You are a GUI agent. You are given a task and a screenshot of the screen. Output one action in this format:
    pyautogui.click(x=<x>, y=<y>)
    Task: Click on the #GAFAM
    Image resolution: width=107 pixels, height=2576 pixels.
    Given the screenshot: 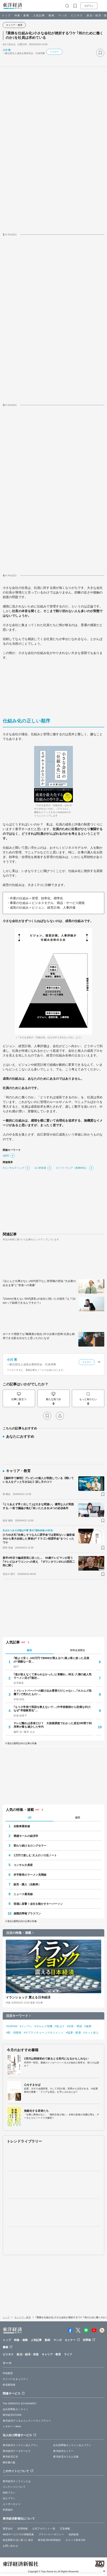 What is the action you would take?
    pyautogui.click(x=11, y=2026)
    